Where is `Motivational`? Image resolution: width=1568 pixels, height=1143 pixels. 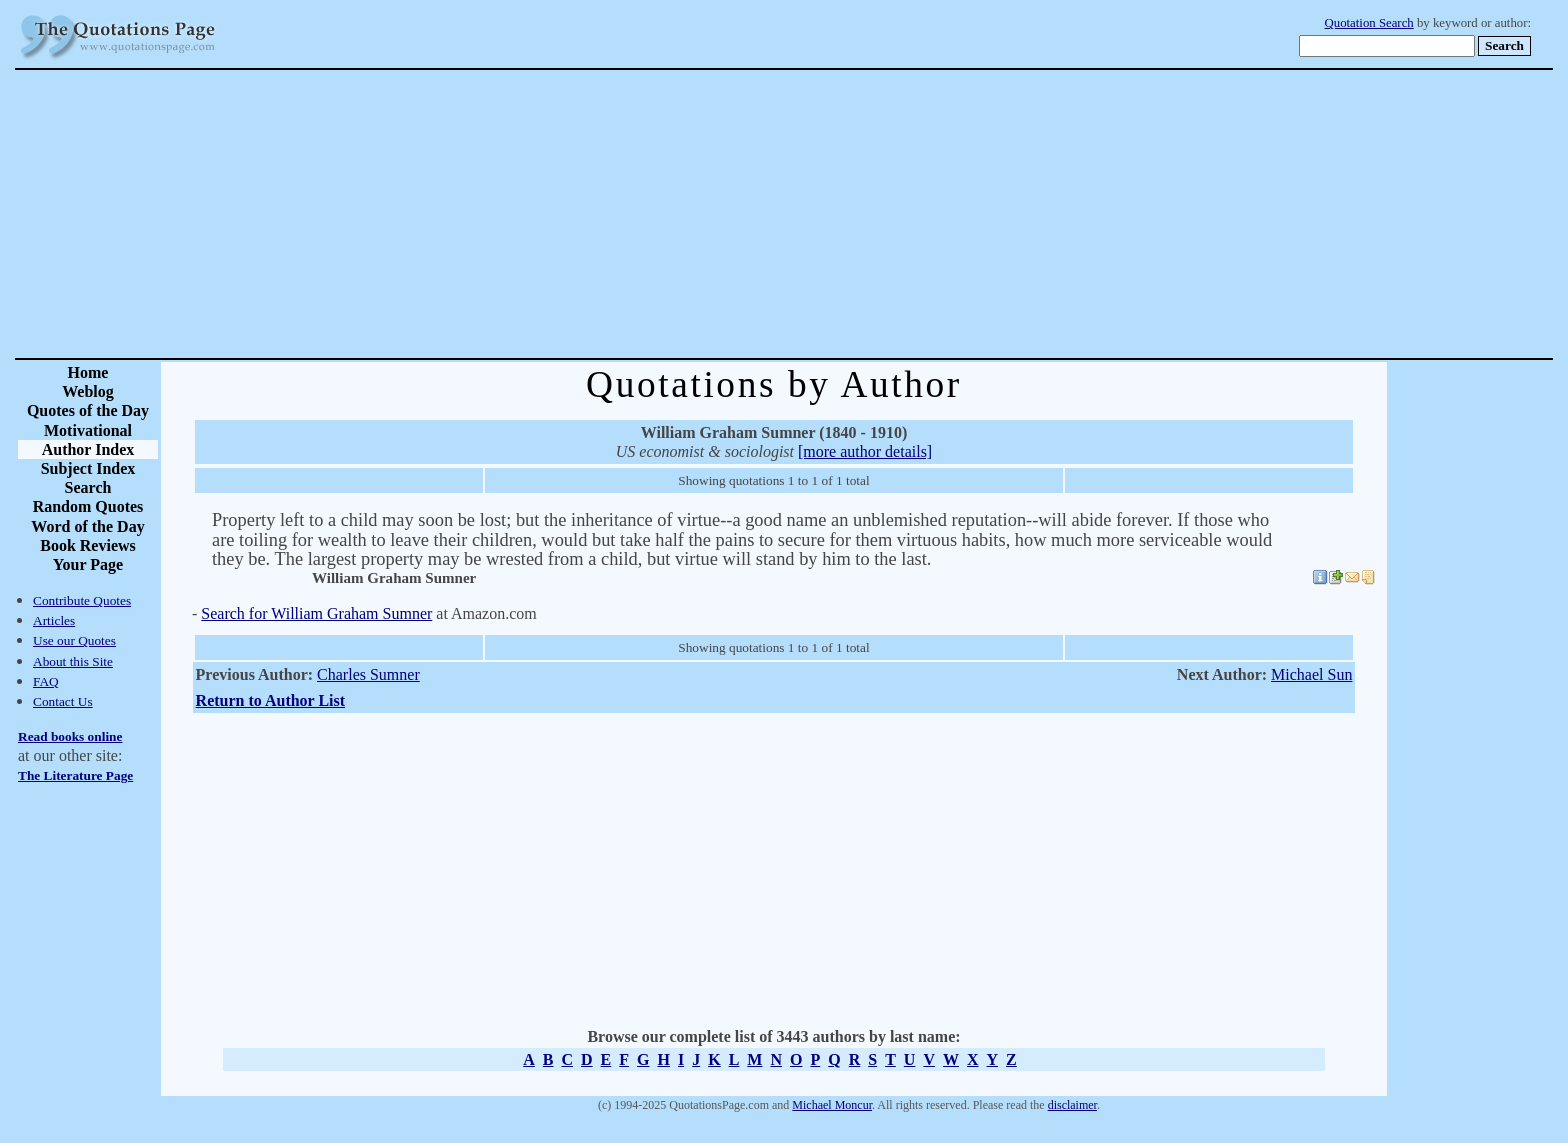
Motivational is located at coordinates (88, 430).